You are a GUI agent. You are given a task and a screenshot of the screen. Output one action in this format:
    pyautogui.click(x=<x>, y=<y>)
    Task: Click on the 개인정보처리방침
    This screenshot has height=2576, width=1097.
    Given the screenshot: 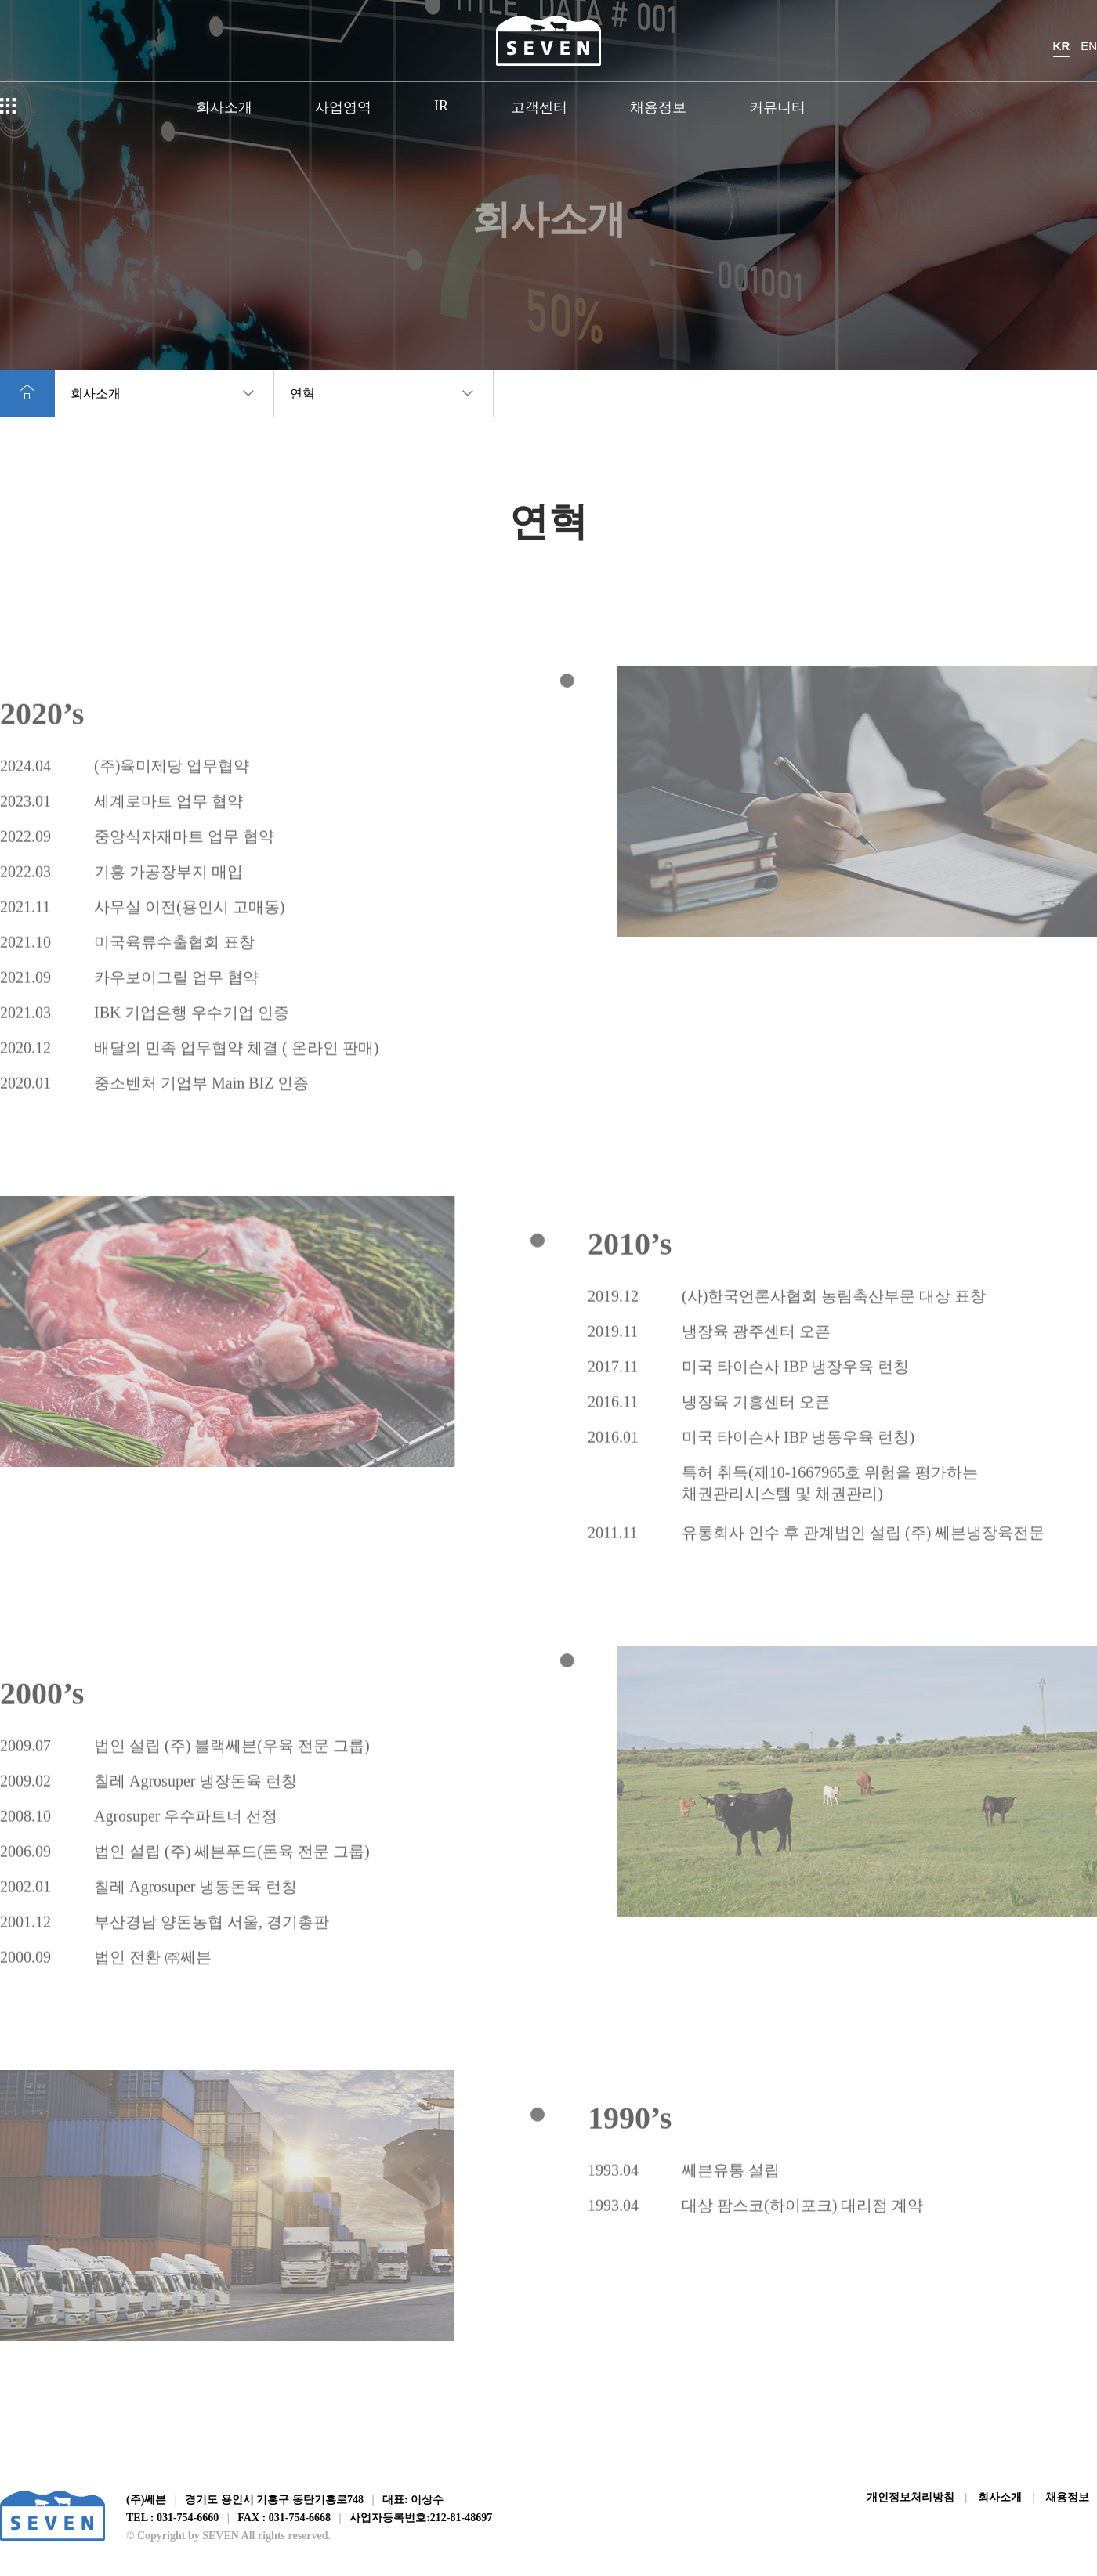 What is the action you would take?
    pyautogui.click(x=910, y=2497)
    